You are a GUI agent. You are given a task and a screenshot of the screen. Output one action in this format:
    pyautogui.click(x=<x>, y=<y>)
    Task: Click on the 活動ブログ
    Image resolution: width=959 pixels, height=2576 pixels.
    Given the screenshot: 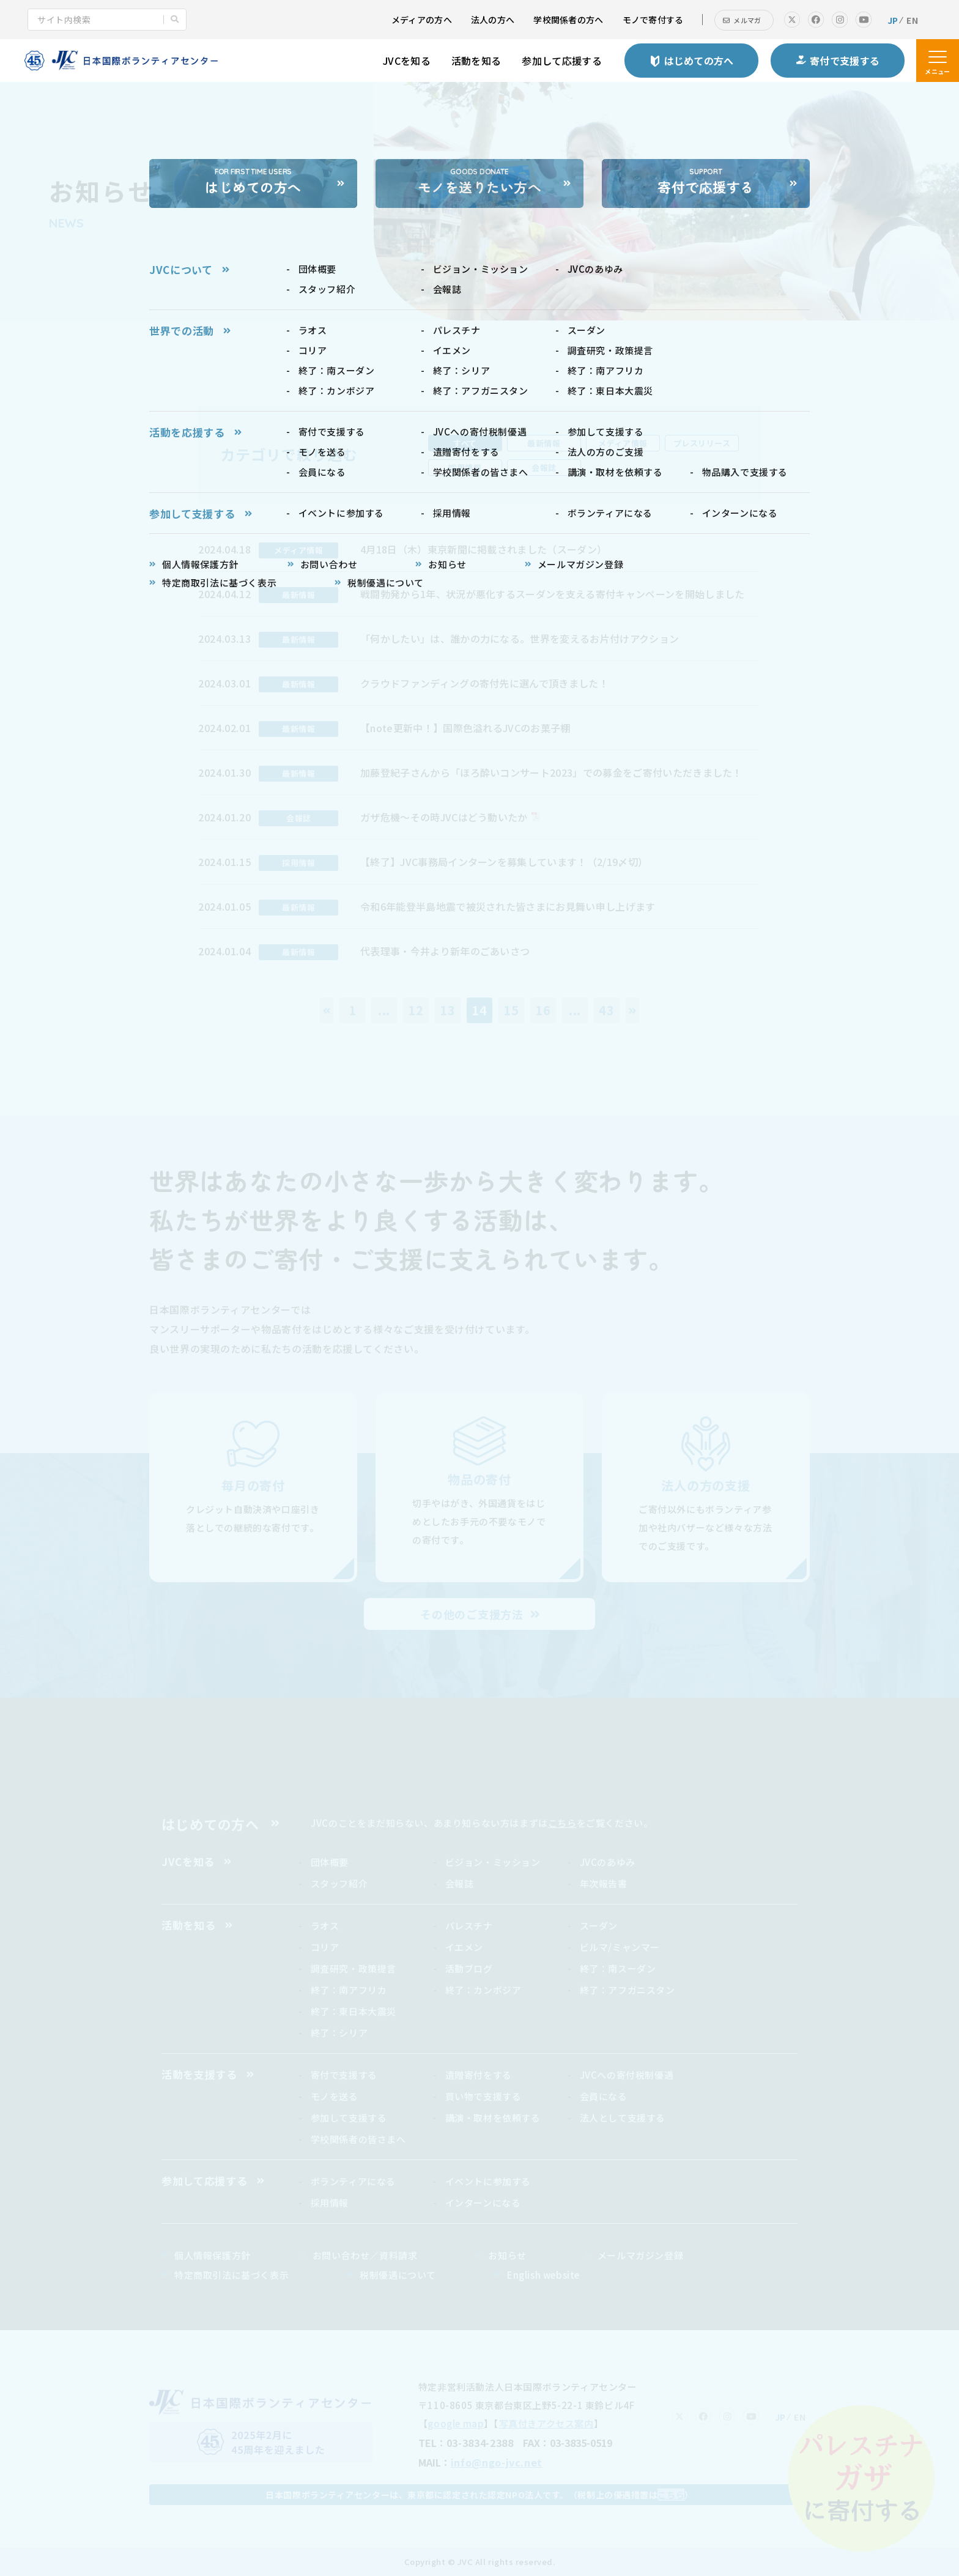 What is the action you would take?
    pyautogui.click(x=469, y=1968)
    